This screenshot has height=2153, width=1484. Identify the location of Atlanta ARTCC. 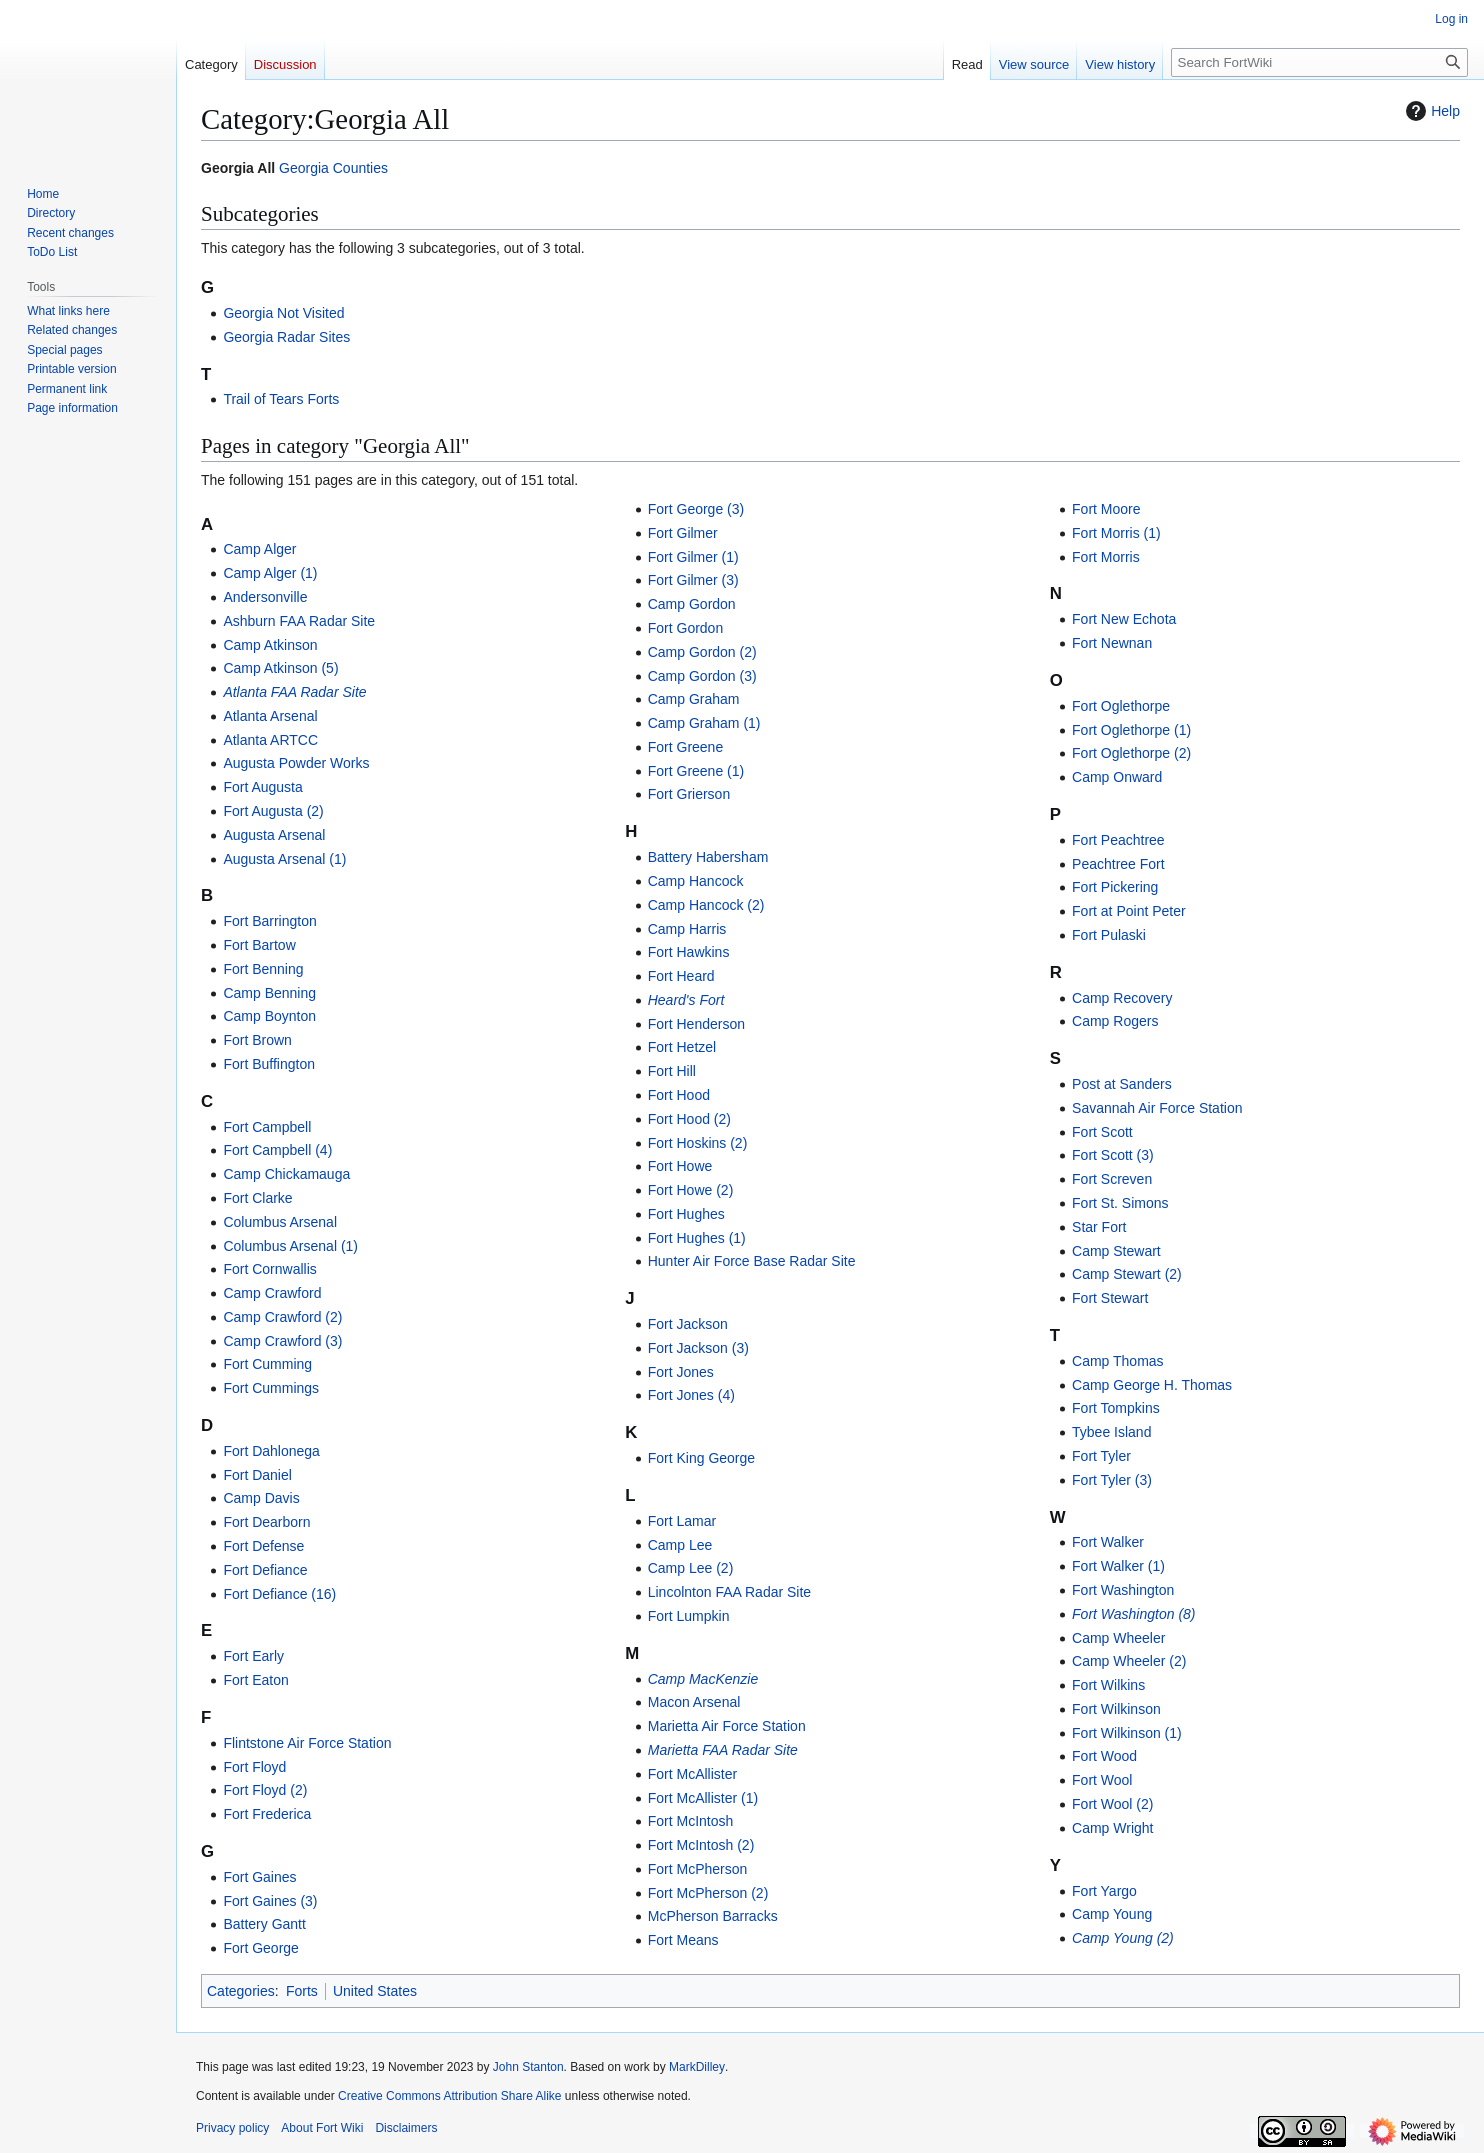
(270, 740).